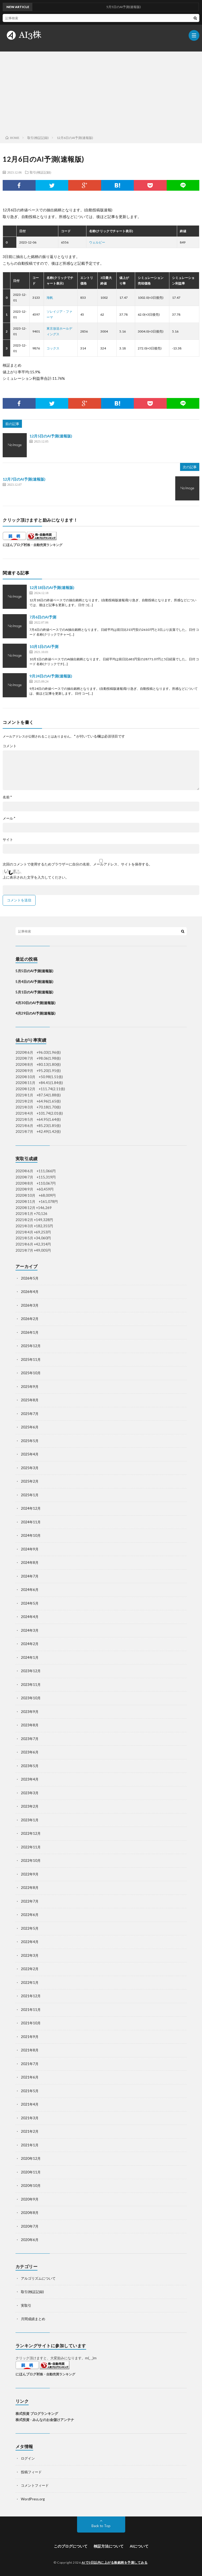  I want to click on 2023年11月, so click(31, 1684).